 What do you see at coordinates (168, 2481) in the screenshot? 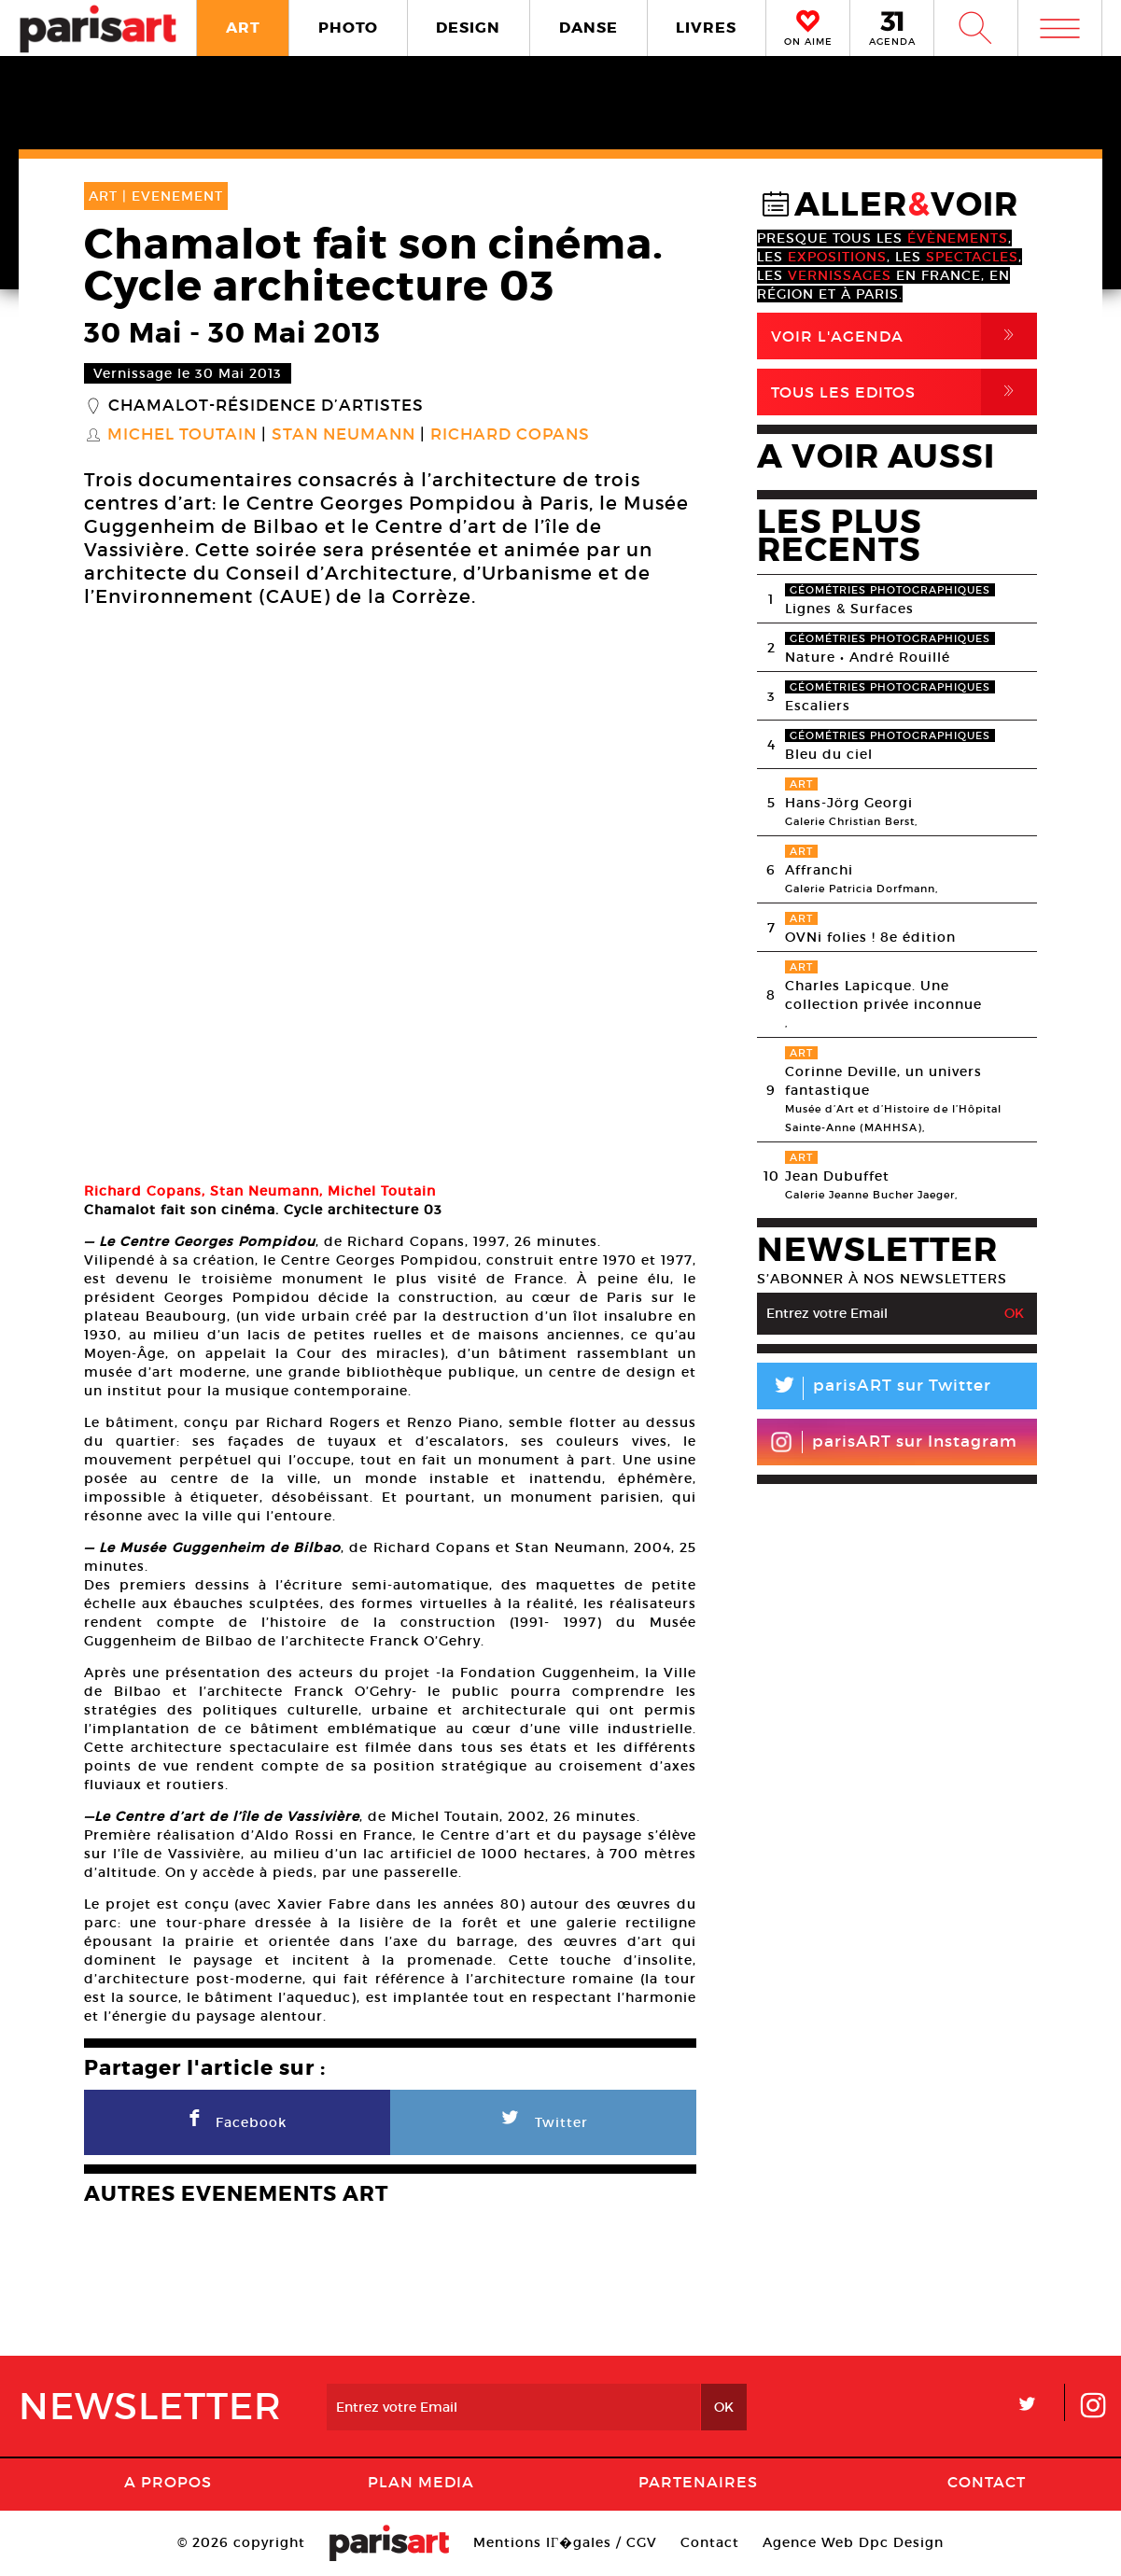
I see `A Propos` at bounding box center [168, 2481].